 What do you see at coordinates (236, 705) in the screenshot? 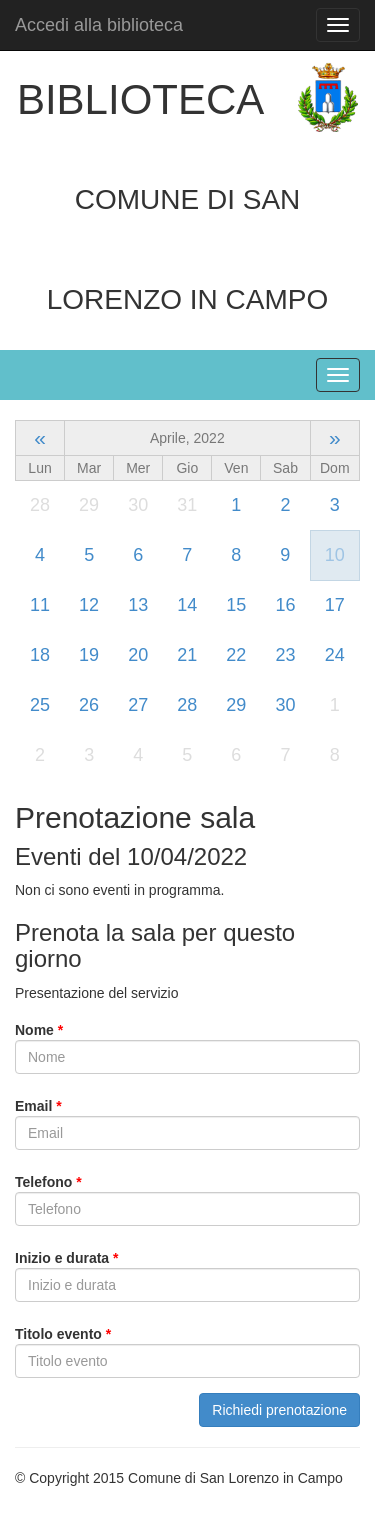
I see `29` at bounding box center [236, 705].